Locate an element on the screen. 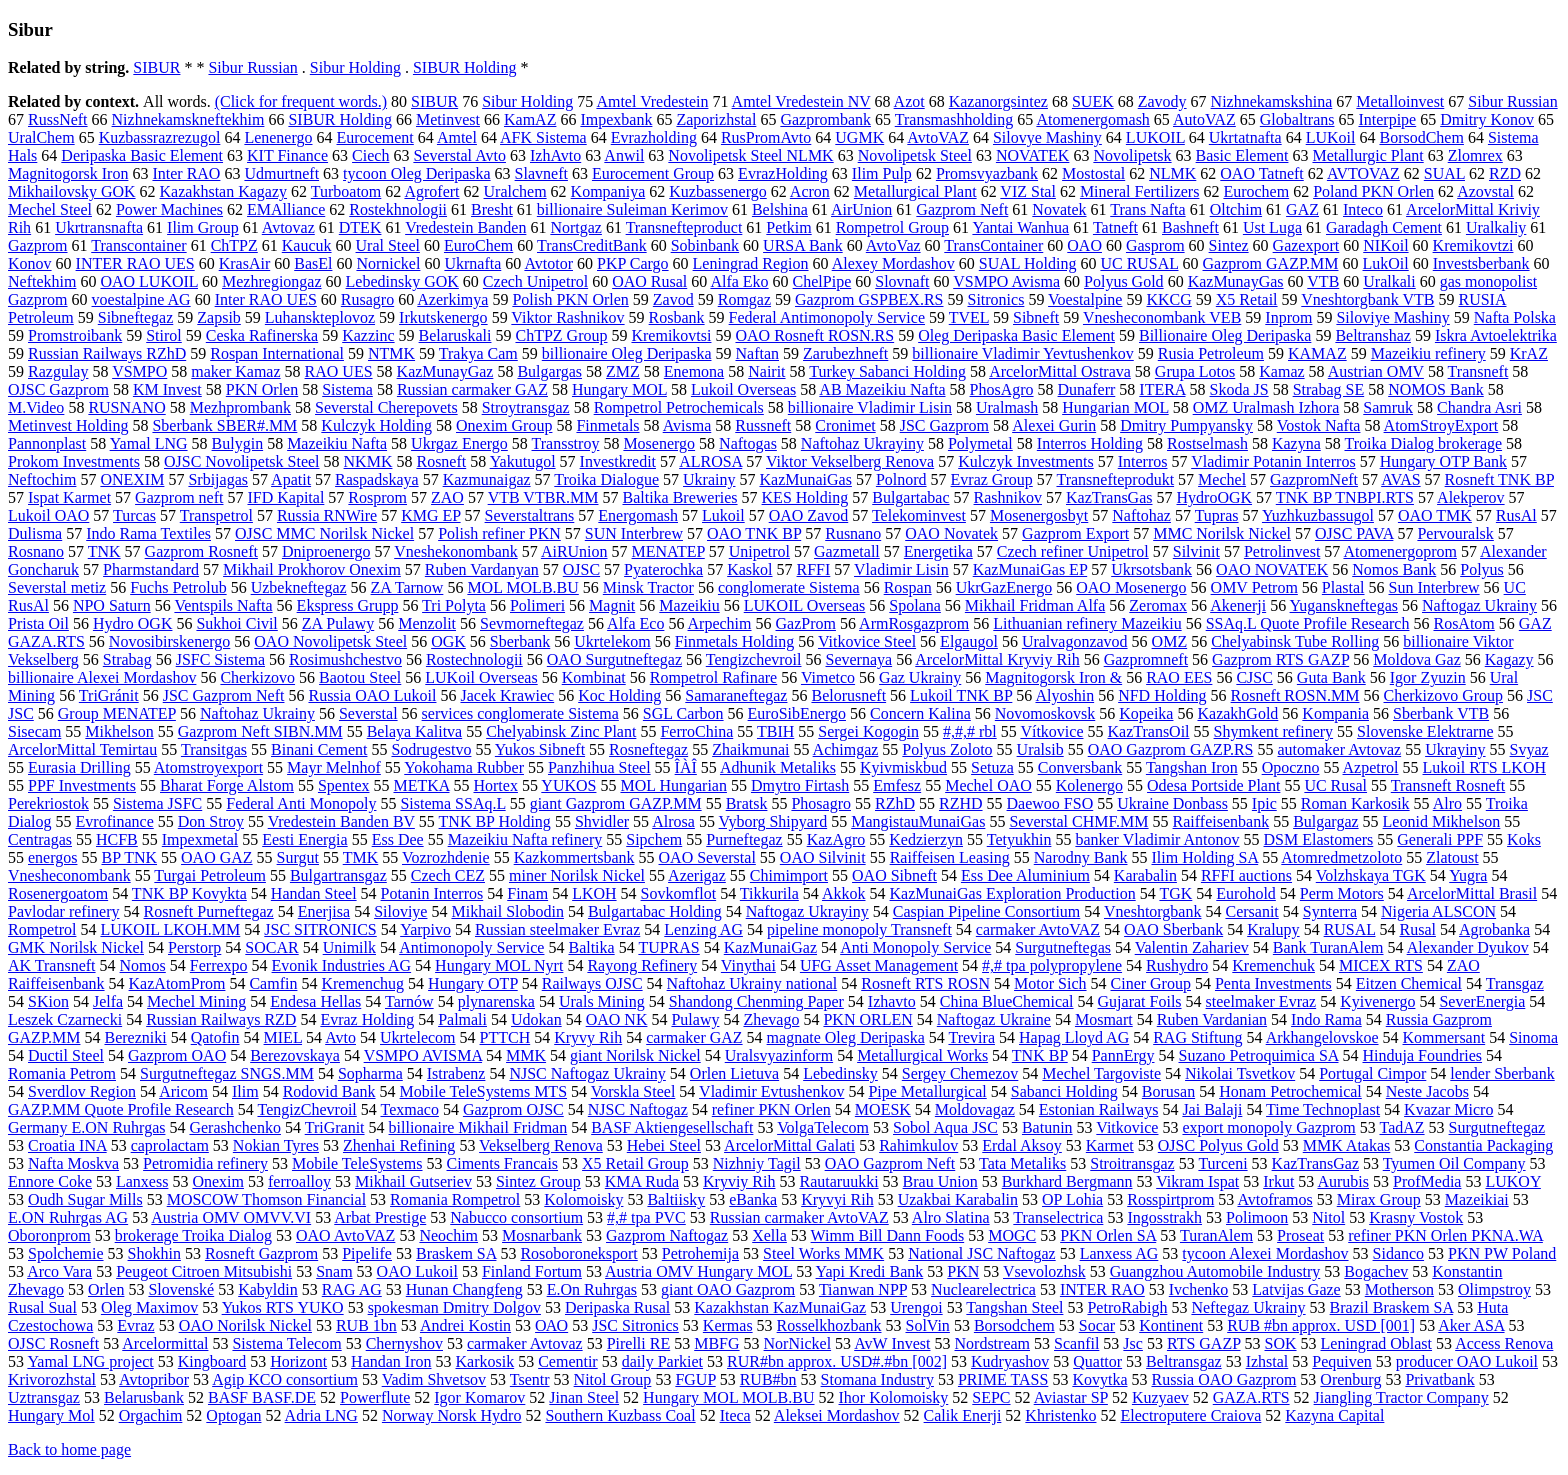 This screenshot has height=1475, width=1568. Metallurgical Plant is located at coordinates (915, 191).